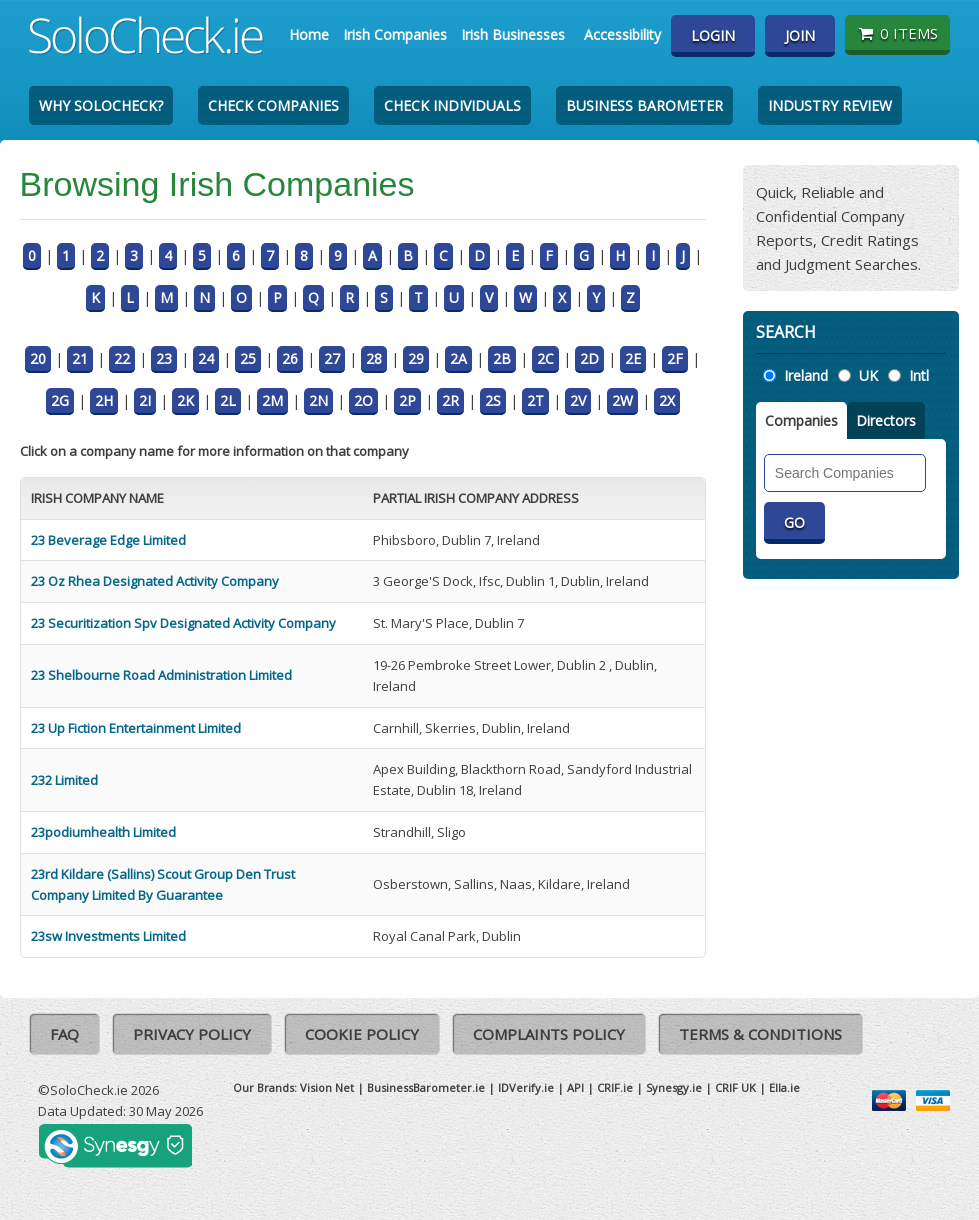 The width and height of the screenshot is (979, 1220). What do you see at coordinates (800, 35) in the screenshot?
I see `Join` at bounding box center [800, 35].